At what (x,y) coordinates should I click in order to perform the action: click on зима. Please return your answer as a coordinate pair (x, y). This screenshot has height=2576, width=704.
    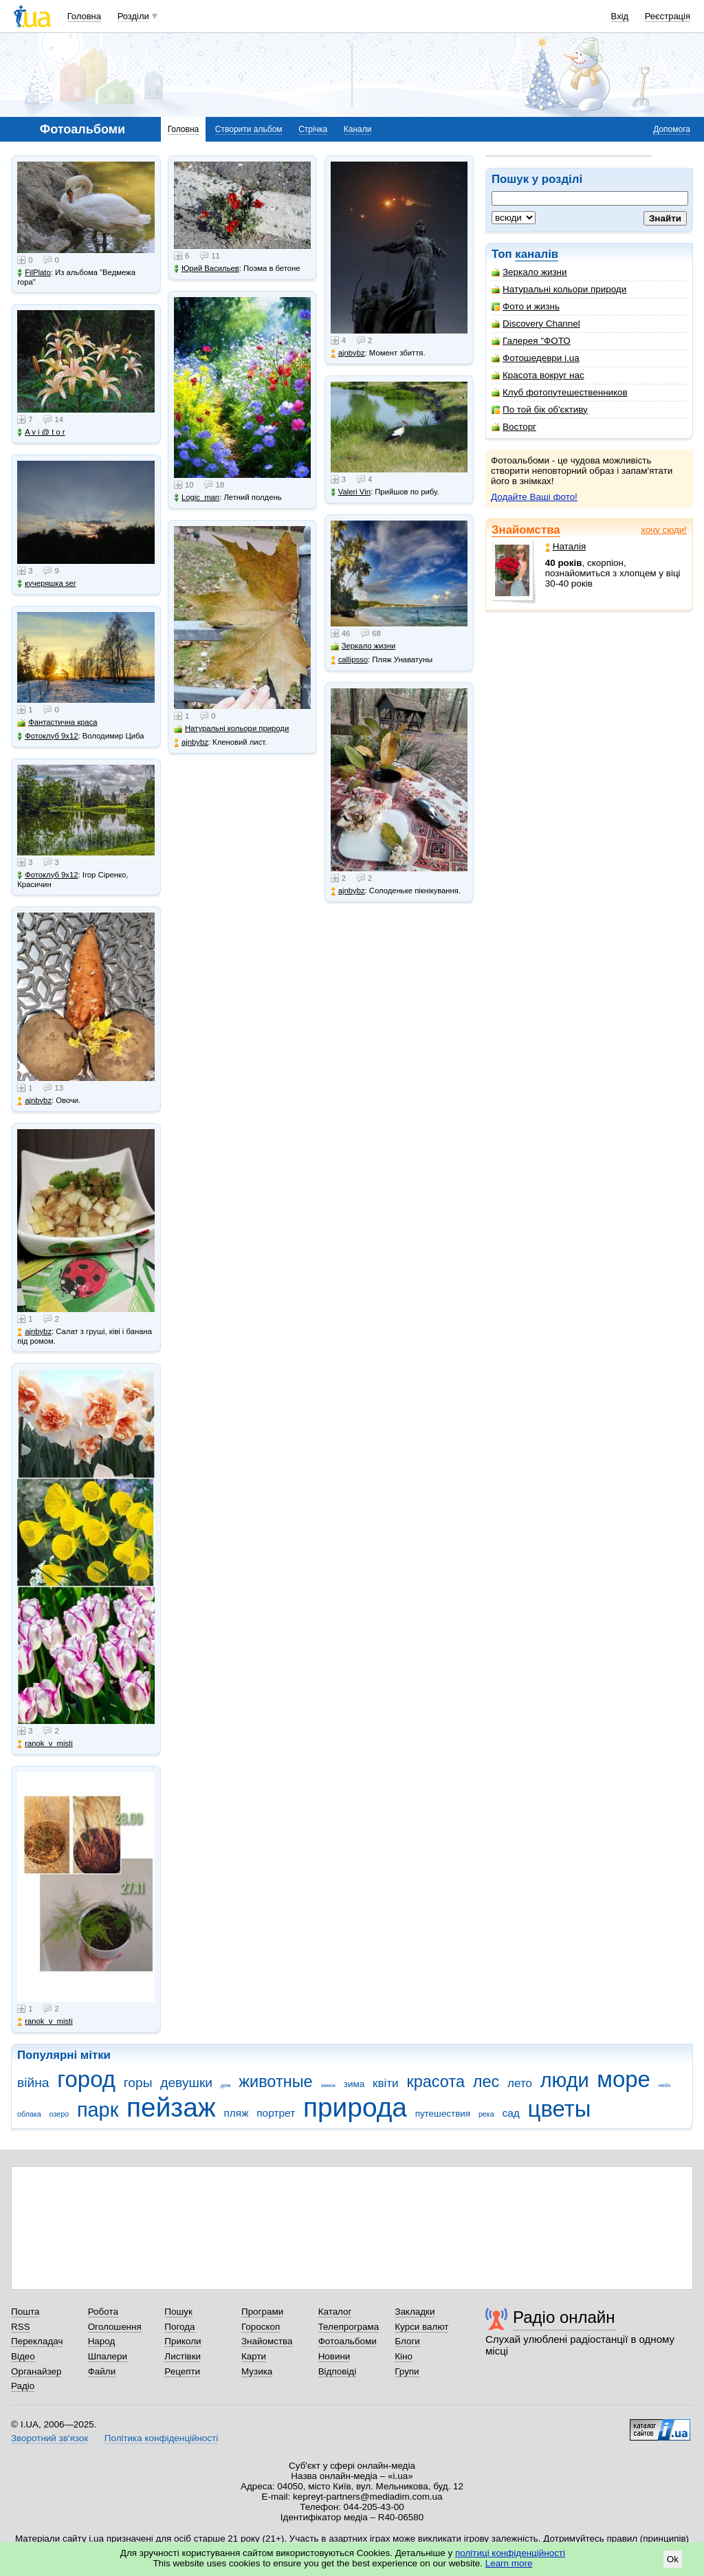
    Looking at the image, I should click on (354, 2084).